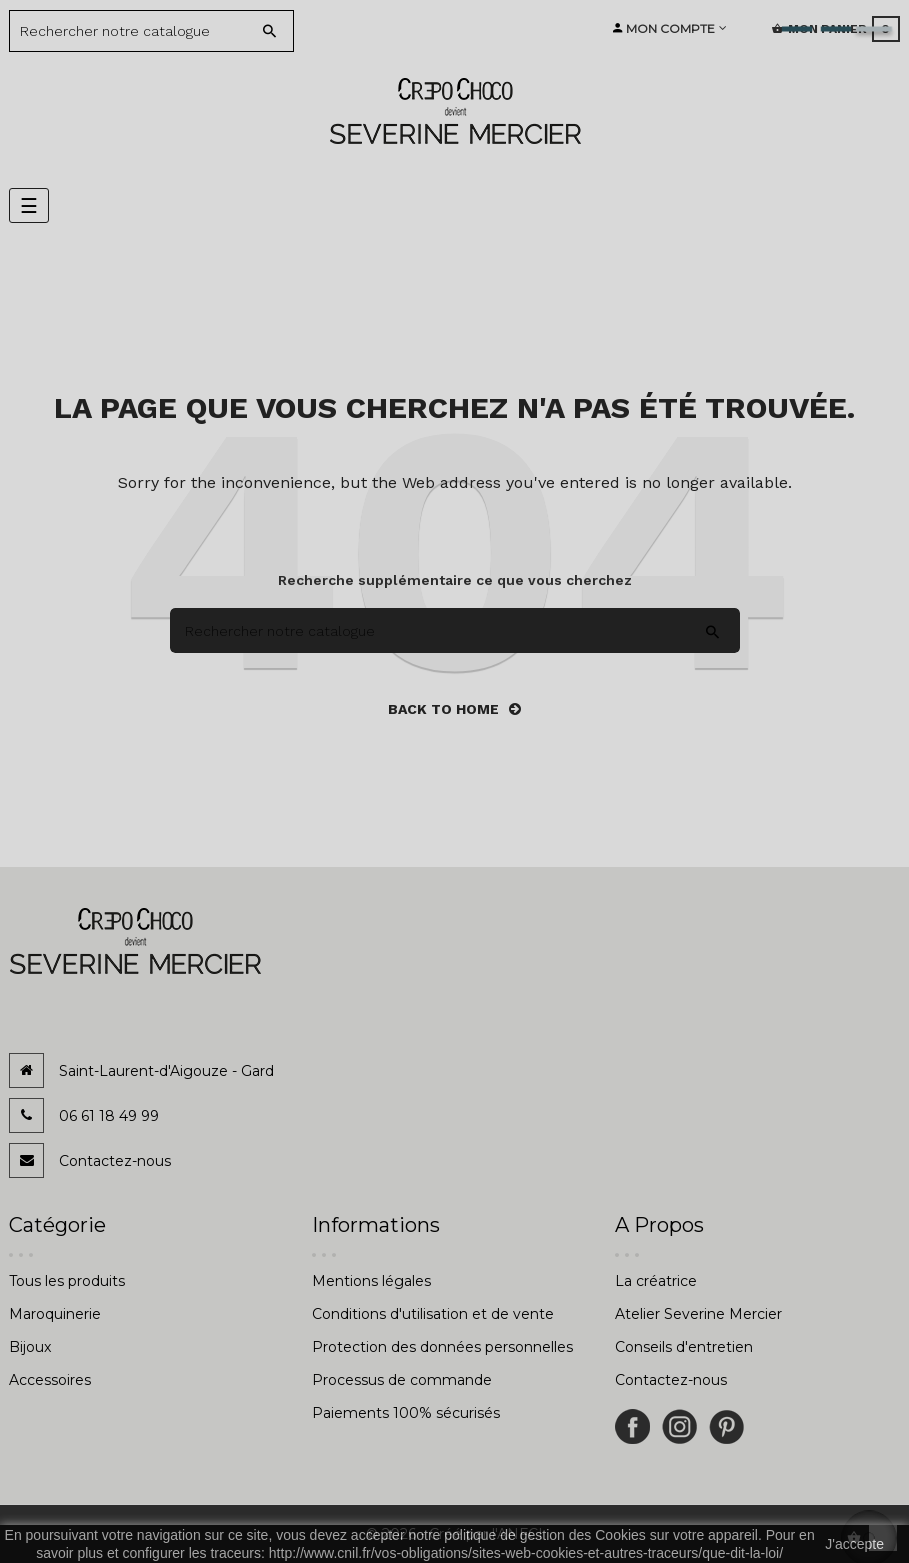 This screenshot has height=1563, width=909. I want to click on Conseils d'entretien, so click(684, 1347).